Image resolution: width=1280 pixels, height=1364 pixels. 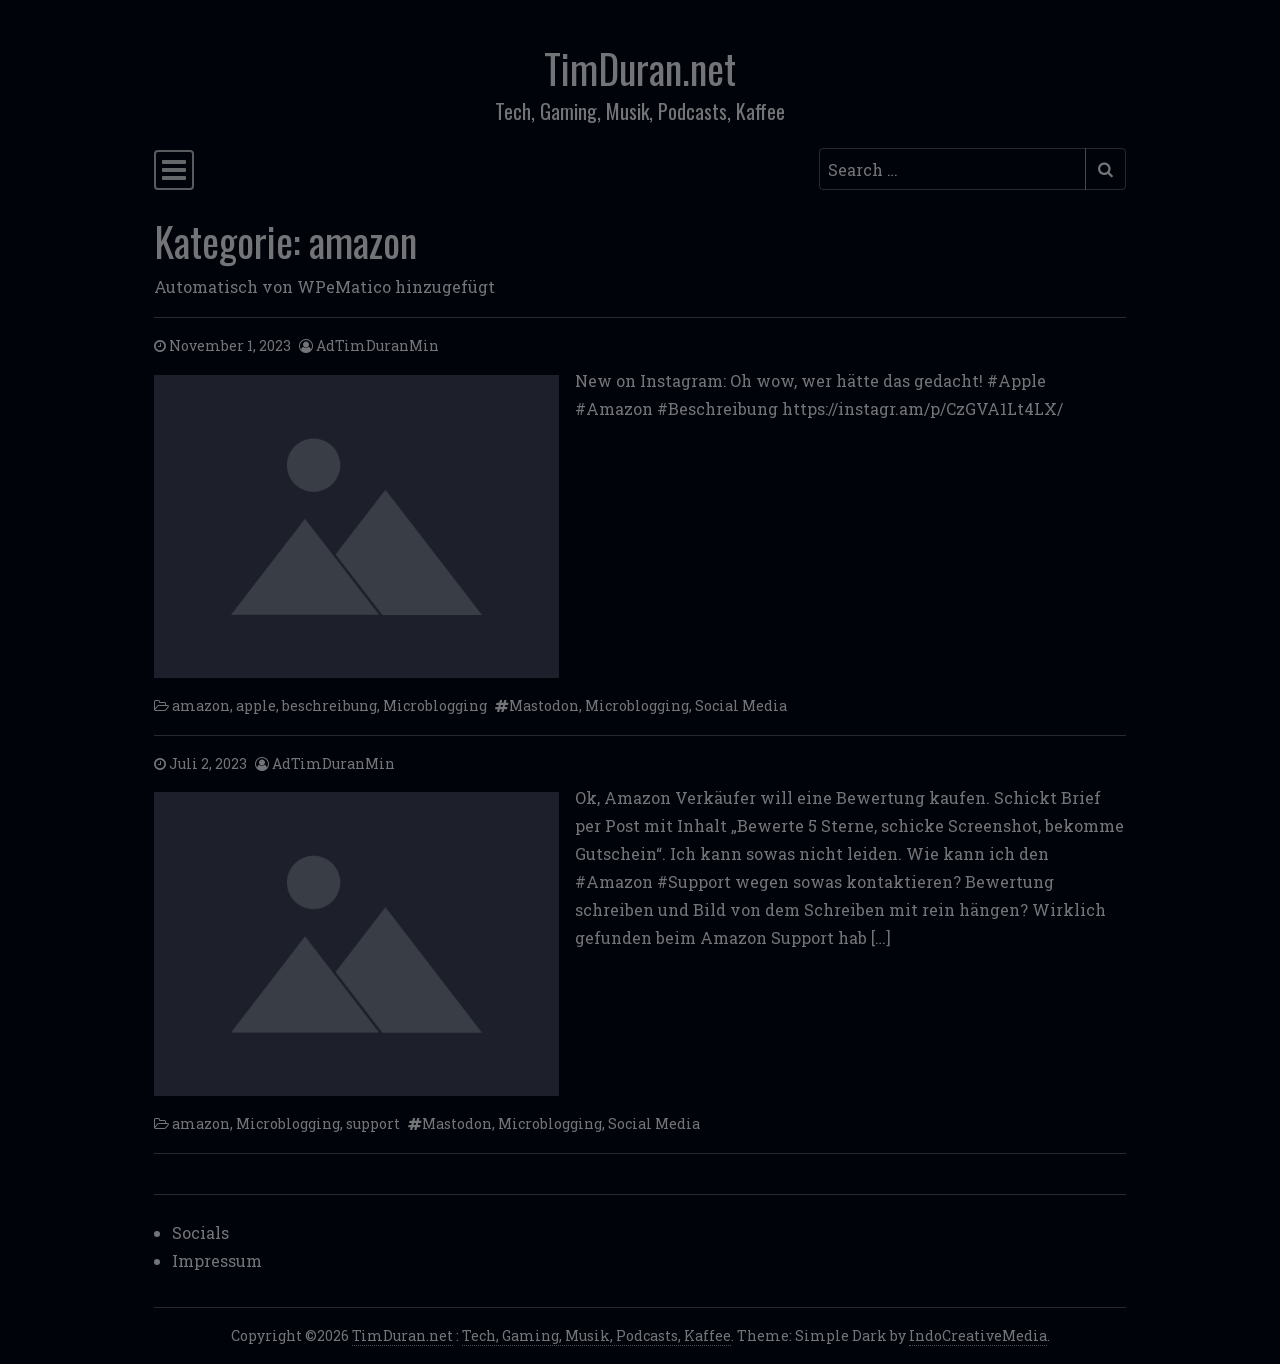 I want to click on TimDuran.net, so click(x=640, y=68).